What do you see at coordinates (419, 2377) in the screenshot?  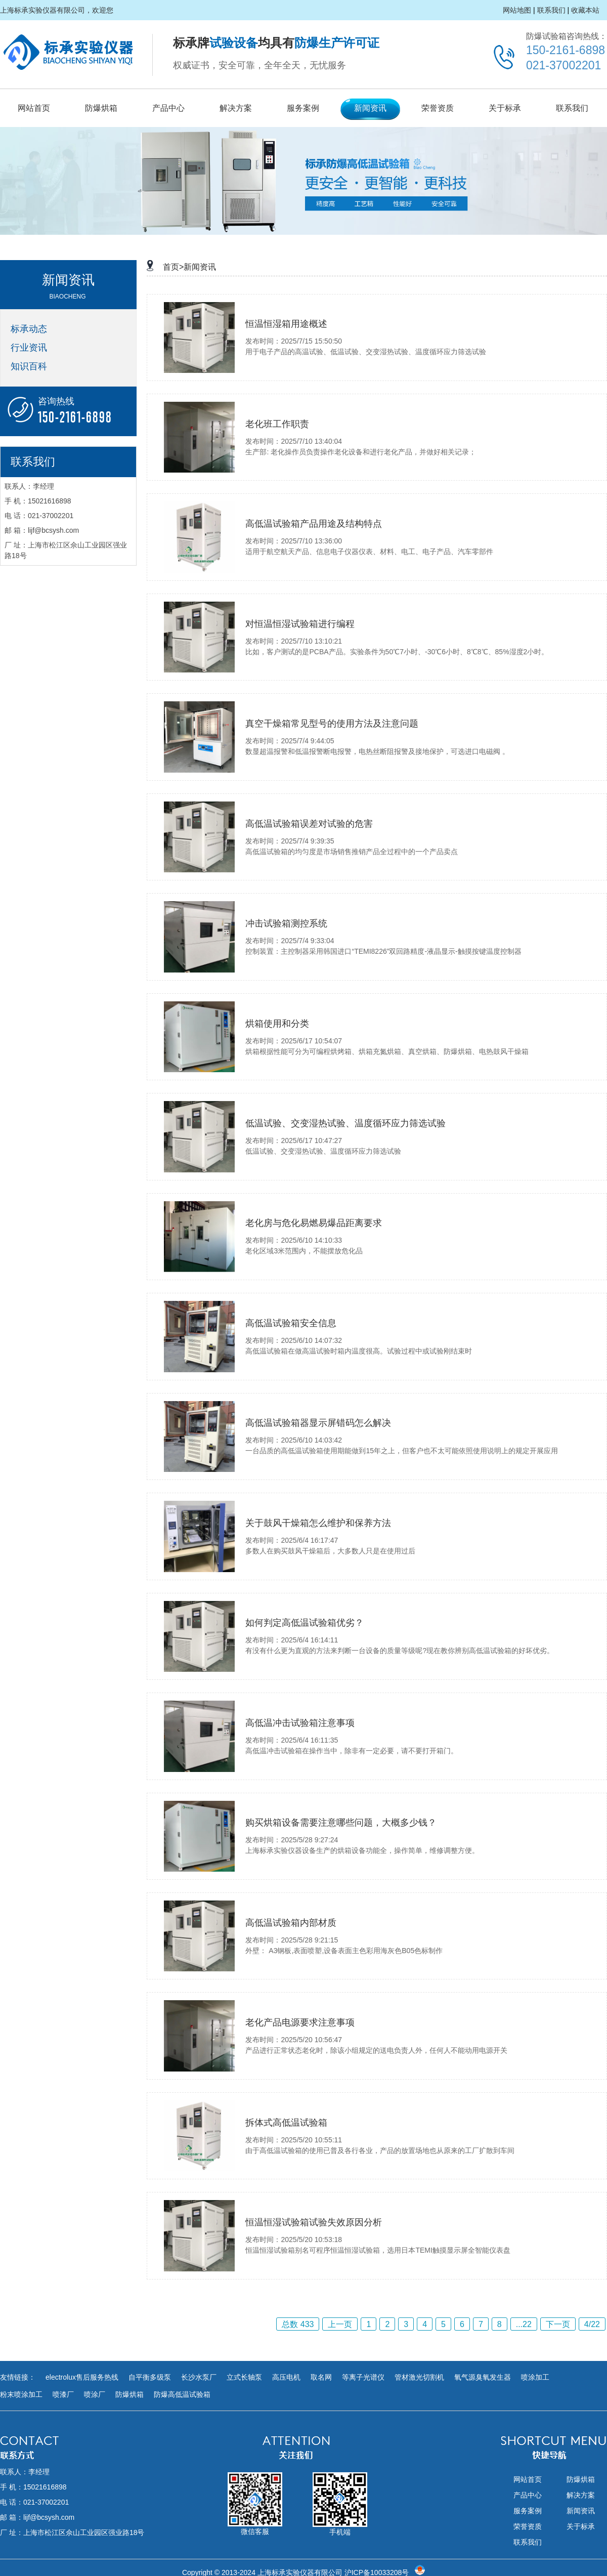 I see `管材激光切割机` at bounding box center [419, 2377].